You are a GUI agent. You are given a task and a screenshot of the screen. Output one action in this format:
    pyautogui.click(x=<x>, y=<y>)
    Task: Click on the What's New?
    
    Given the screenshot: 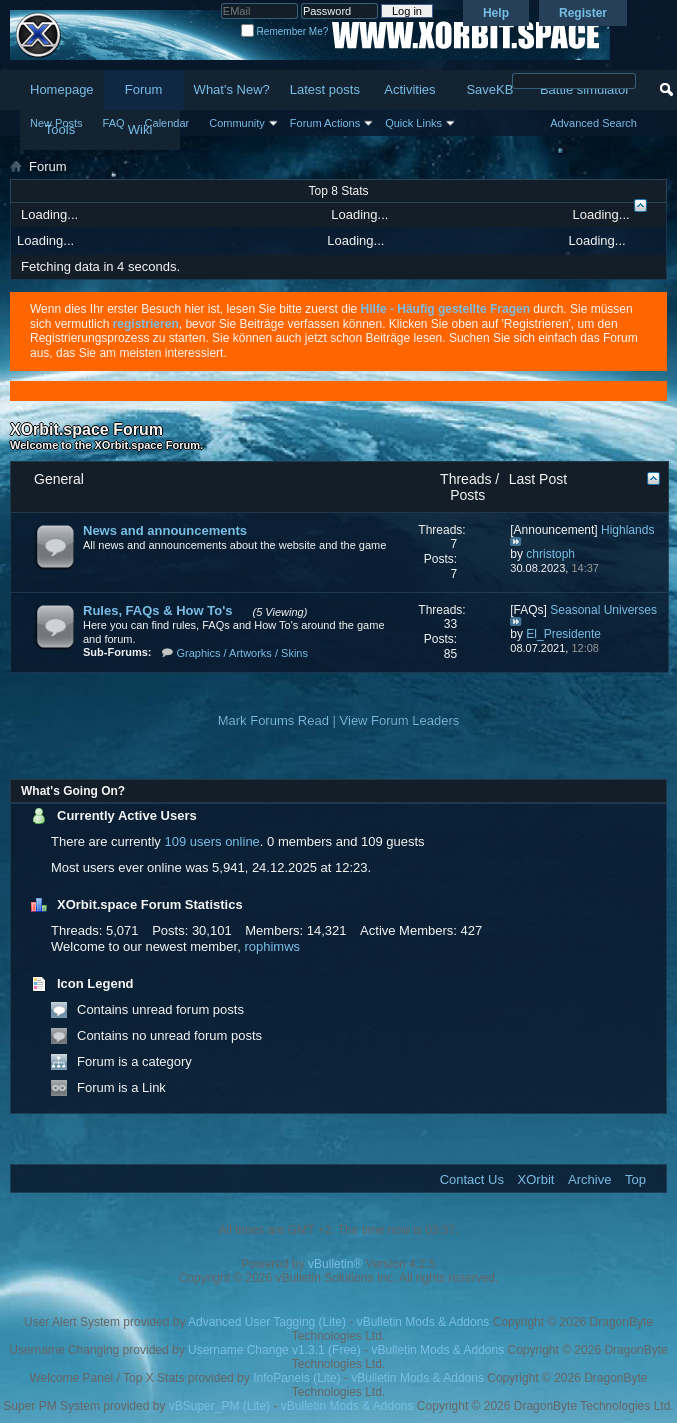 What is the action you would take?
    pyautogui.click(x=232, y=89)
    